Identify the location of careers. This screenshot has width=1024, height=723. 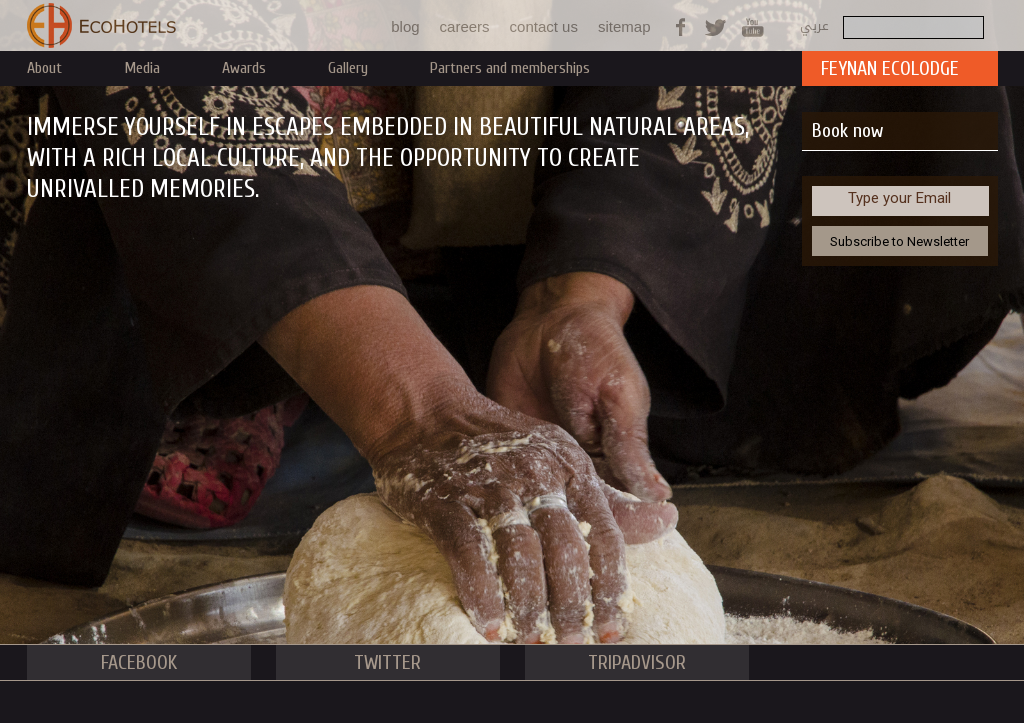
(465, 26).